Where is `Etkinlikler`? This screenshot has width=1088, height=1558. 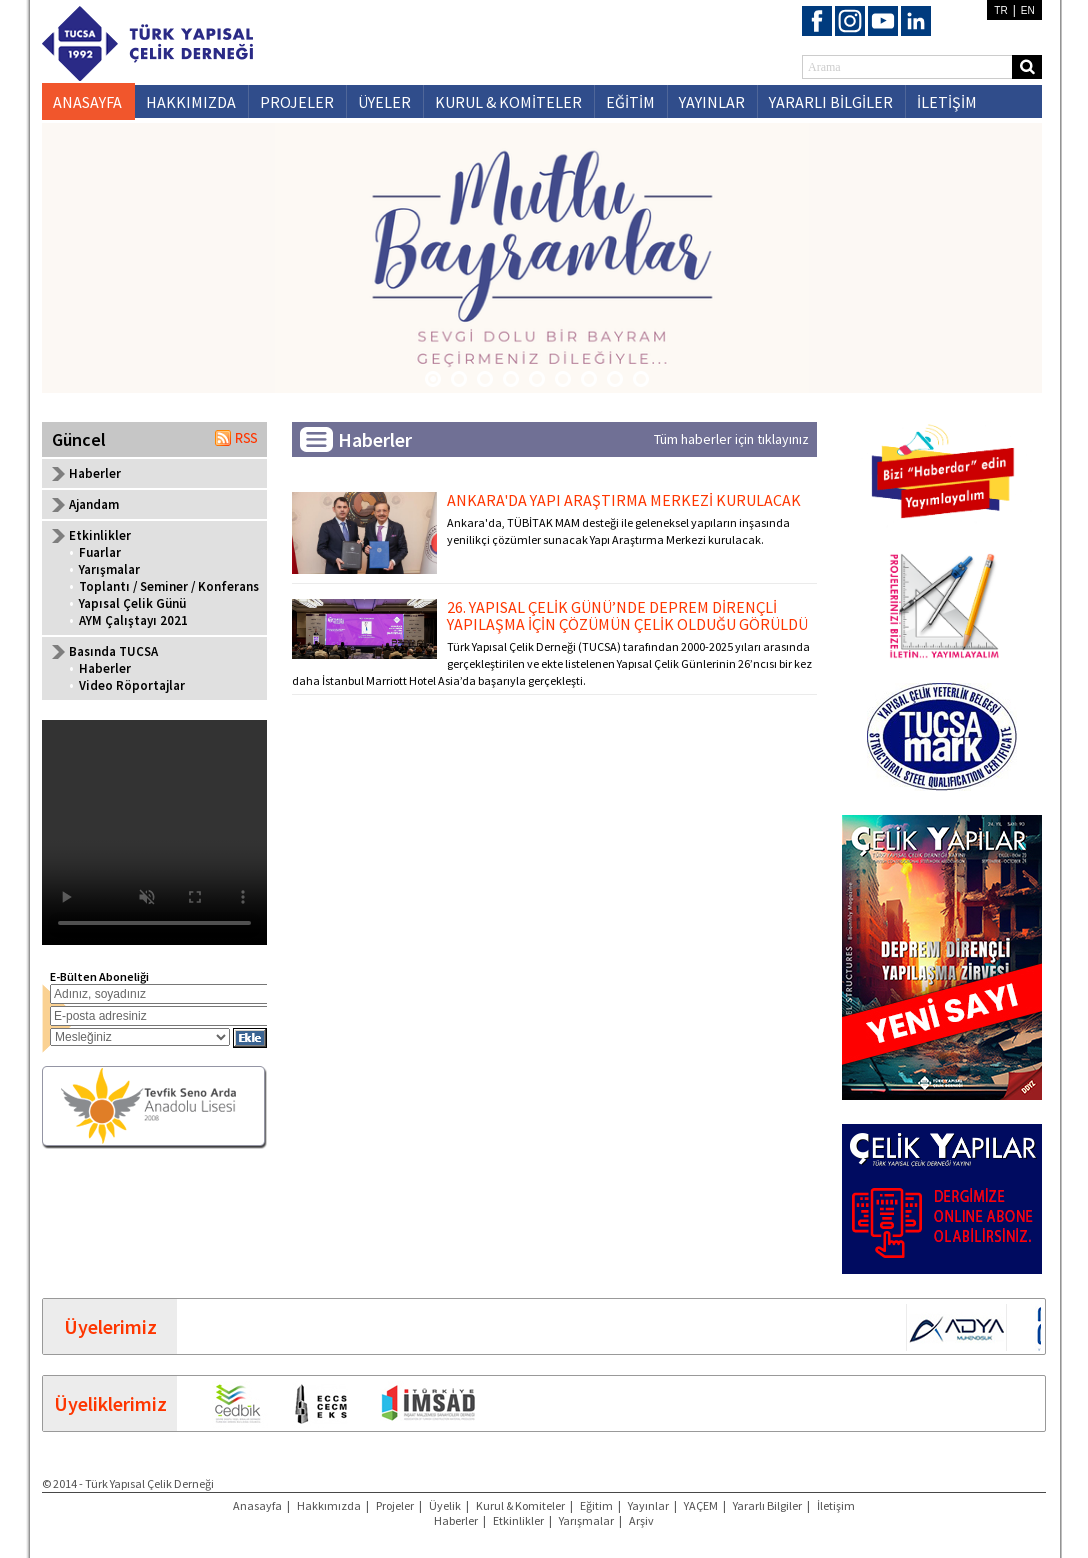 Etkinlikler is located at coordinates (518, 1520).